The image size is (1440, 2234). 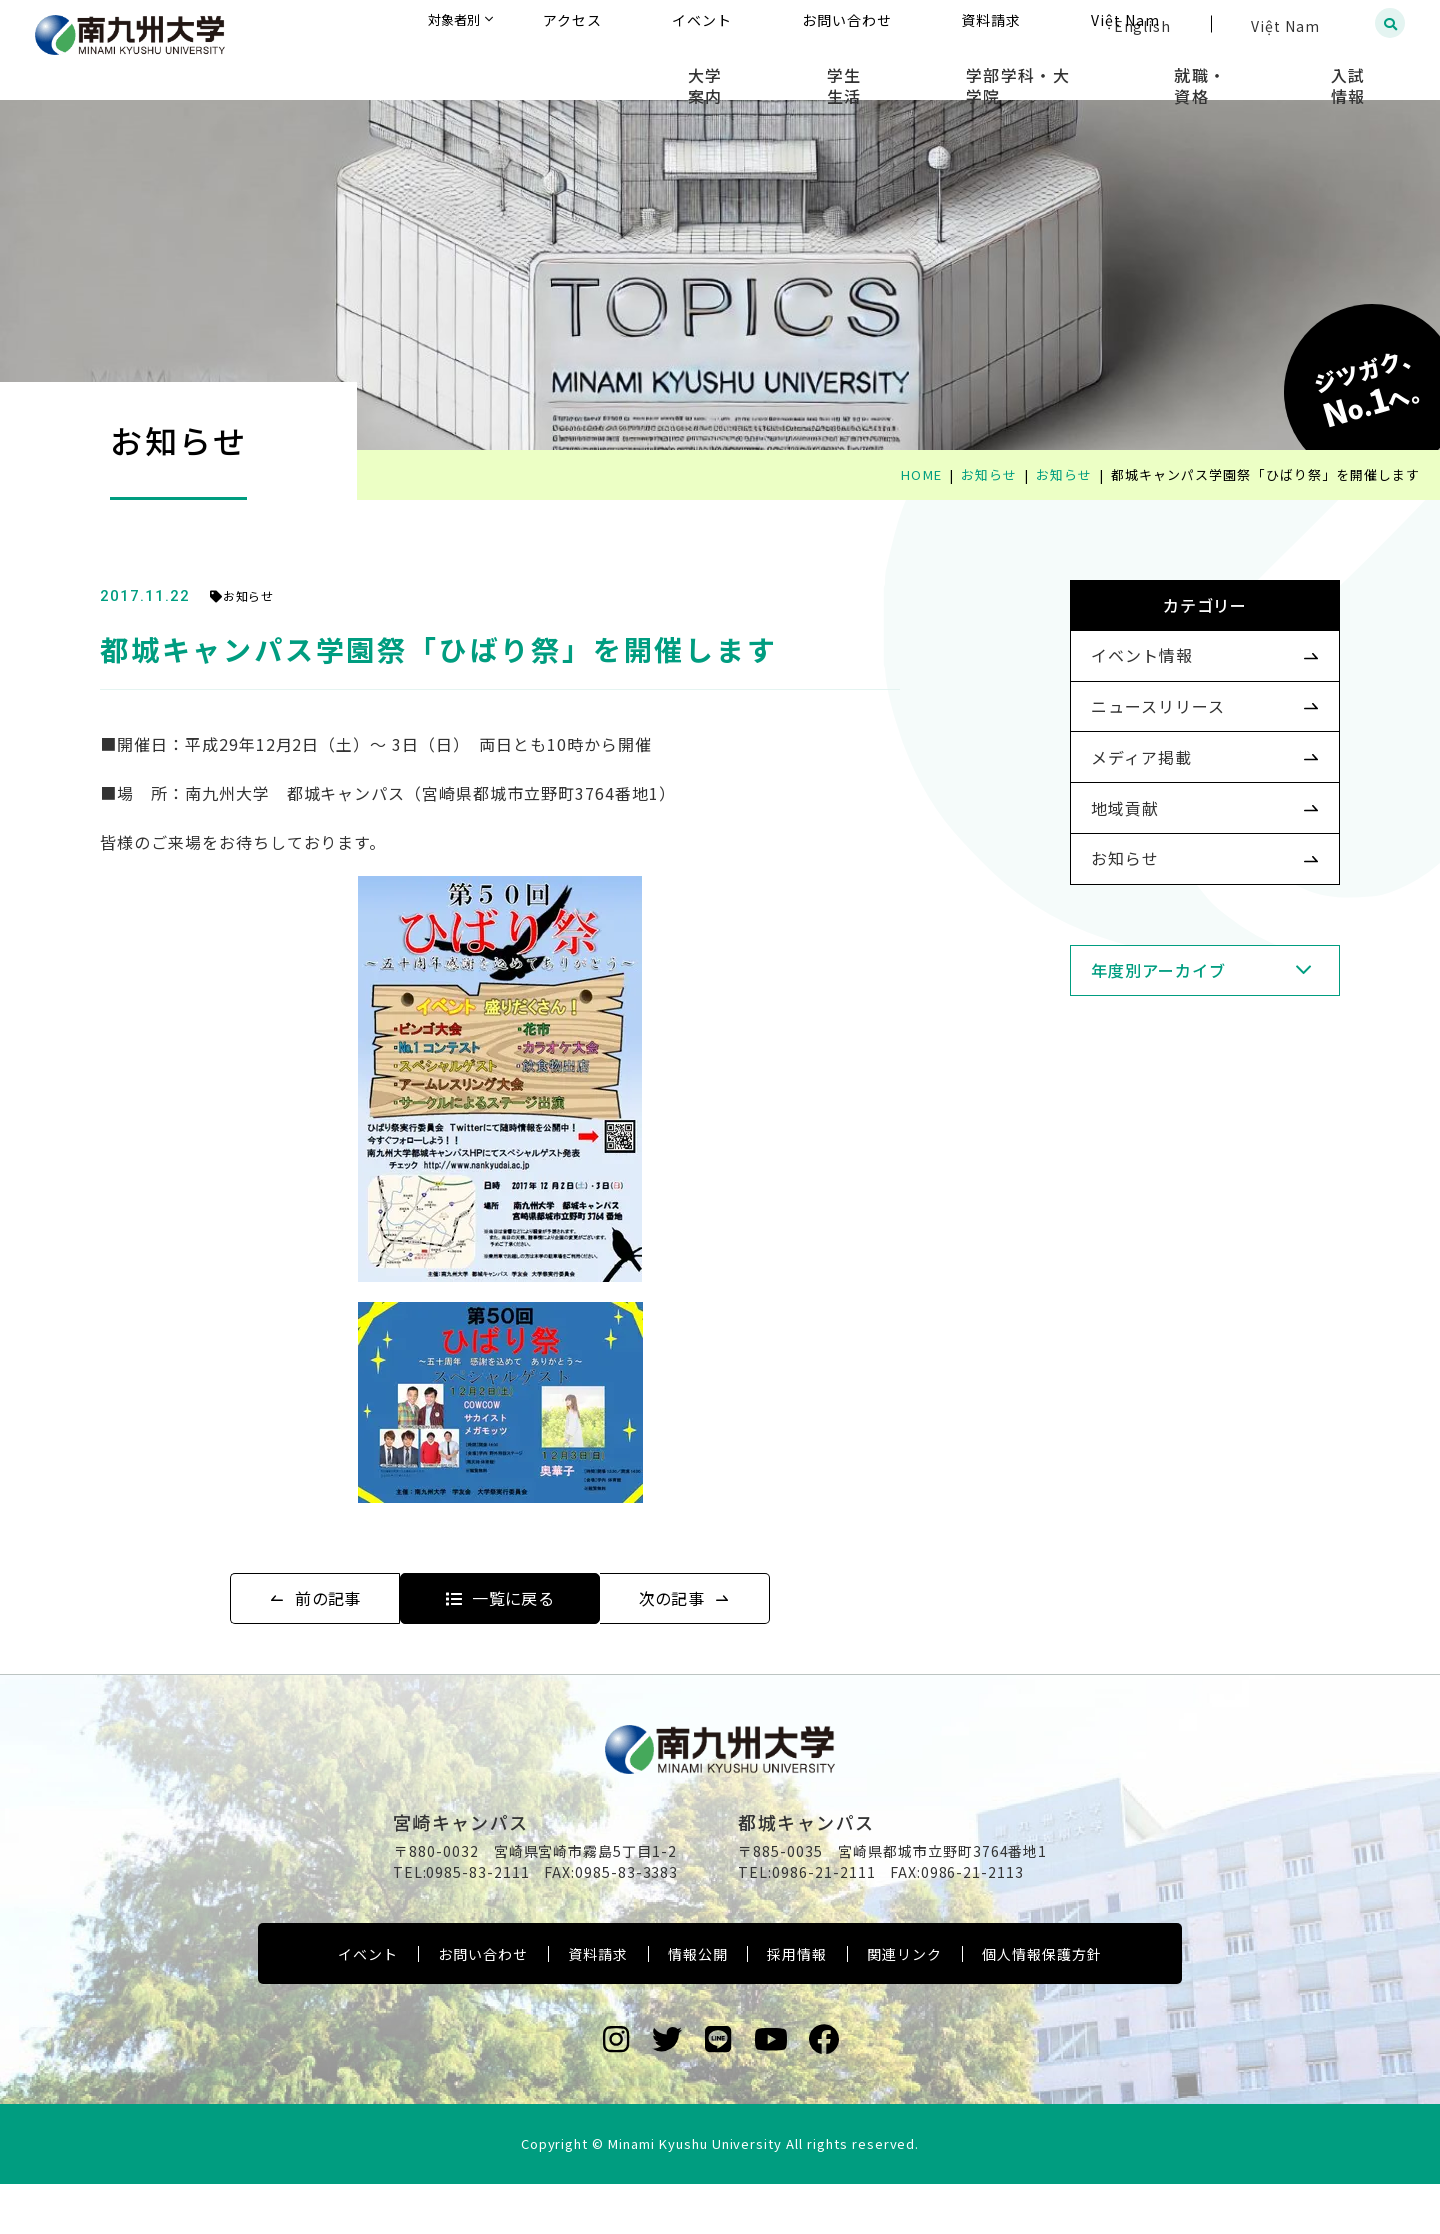 I want to click on イベント, so click(x=368, y=2004).